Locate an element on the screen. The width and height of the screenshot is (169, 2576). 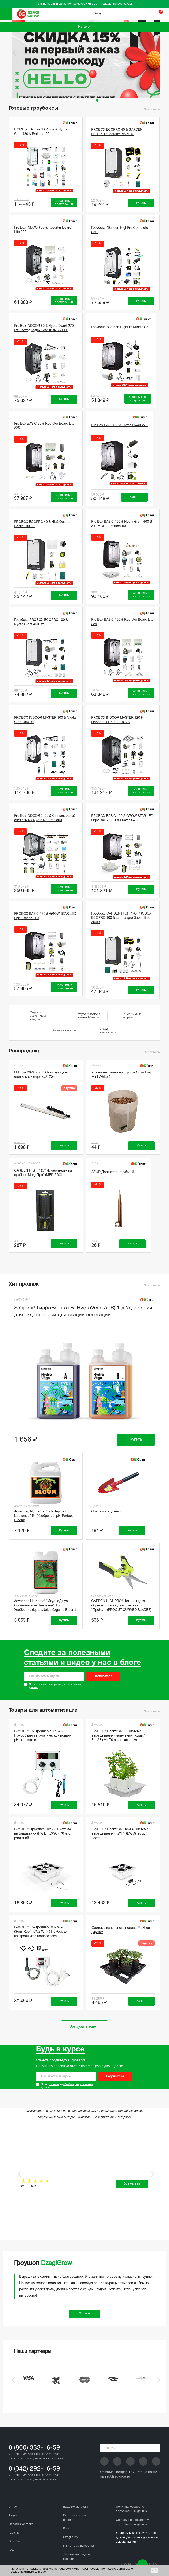
PROBOX INDOOR MASTER 120 & Flasher 2 FL 600 – IRUVS is located at coordinates (117, 720).